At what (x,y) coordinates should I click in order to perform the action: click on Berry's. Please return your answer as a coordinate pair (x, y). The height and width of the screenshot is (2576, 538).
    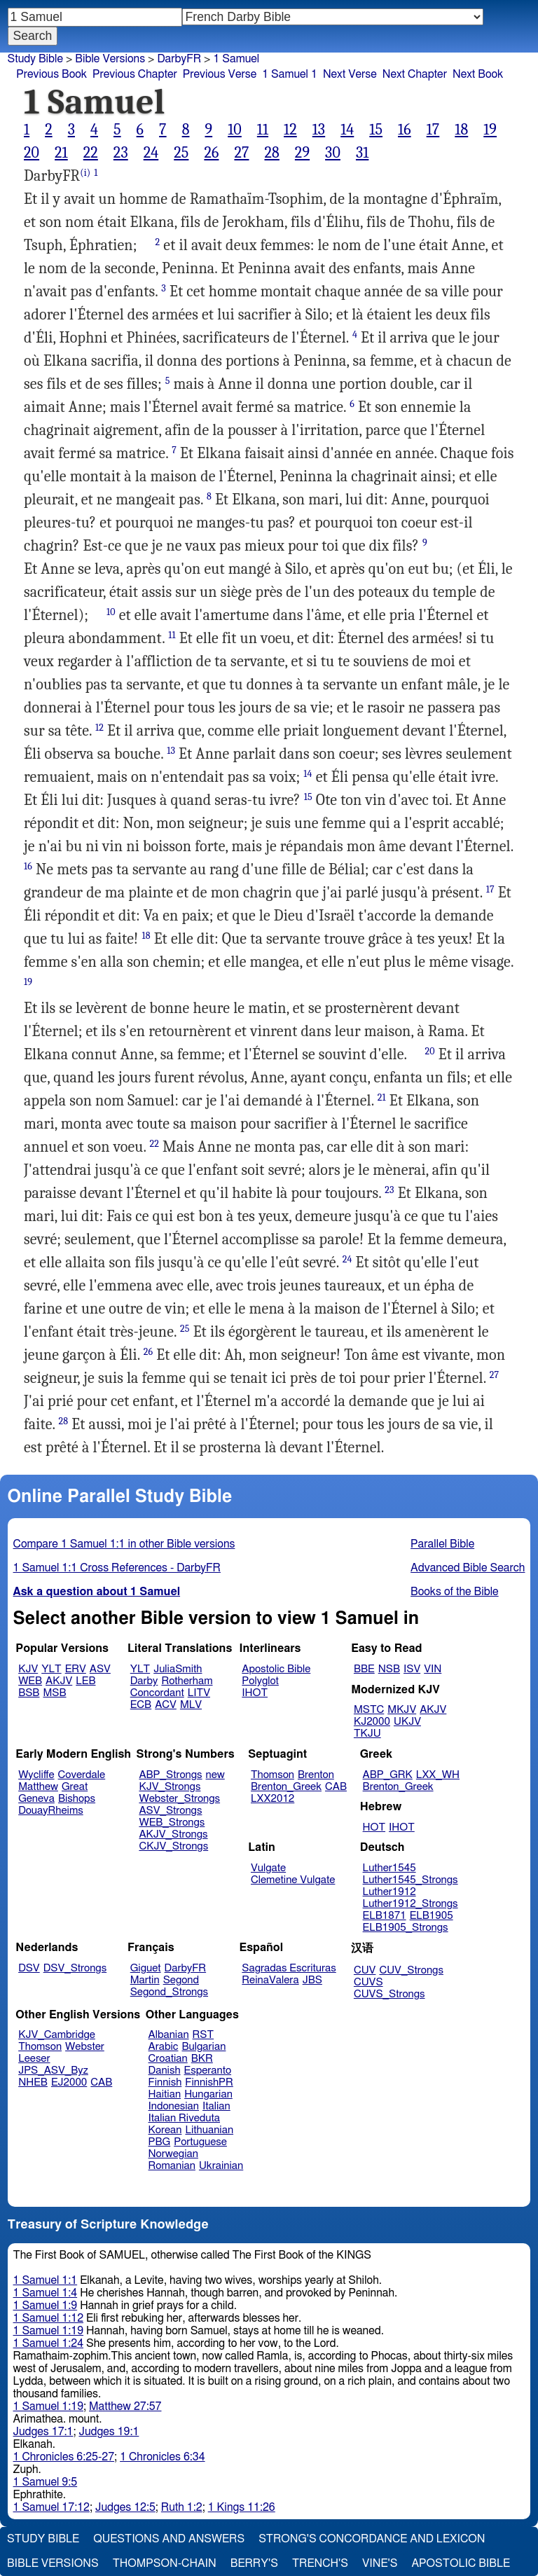
    Looking at the image, I should click on (254, 2563).